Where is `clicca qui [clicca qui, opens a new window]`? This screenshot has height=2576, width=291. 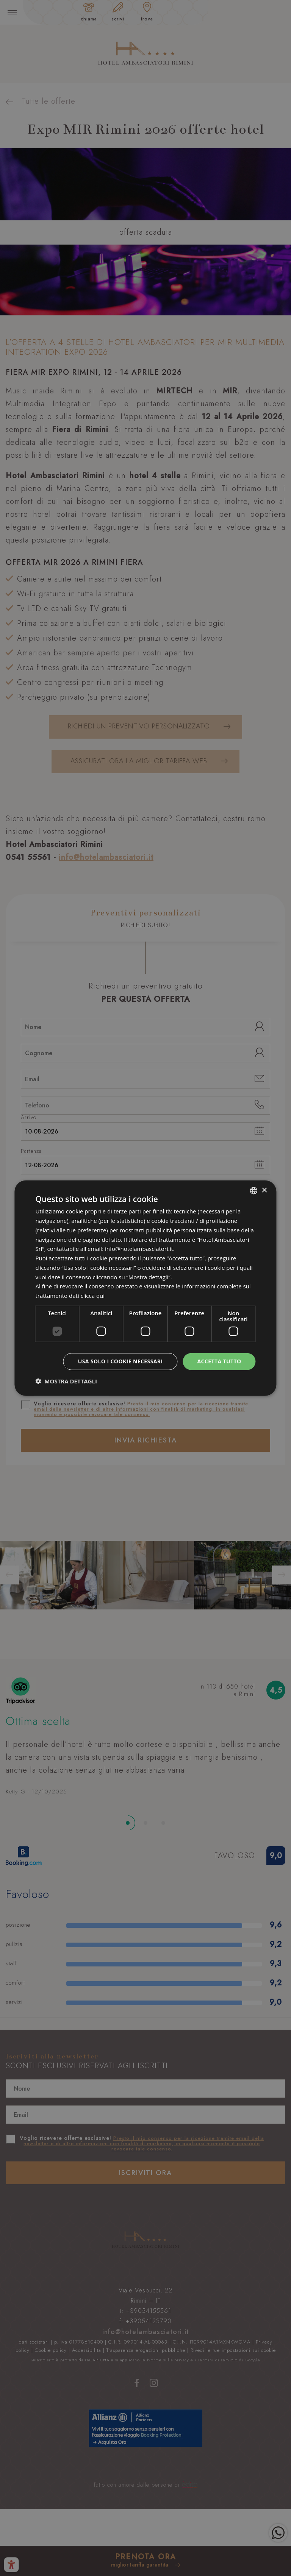 clicca qui [clicca qui, opens a new window] is located at coordinates (93, 1295).